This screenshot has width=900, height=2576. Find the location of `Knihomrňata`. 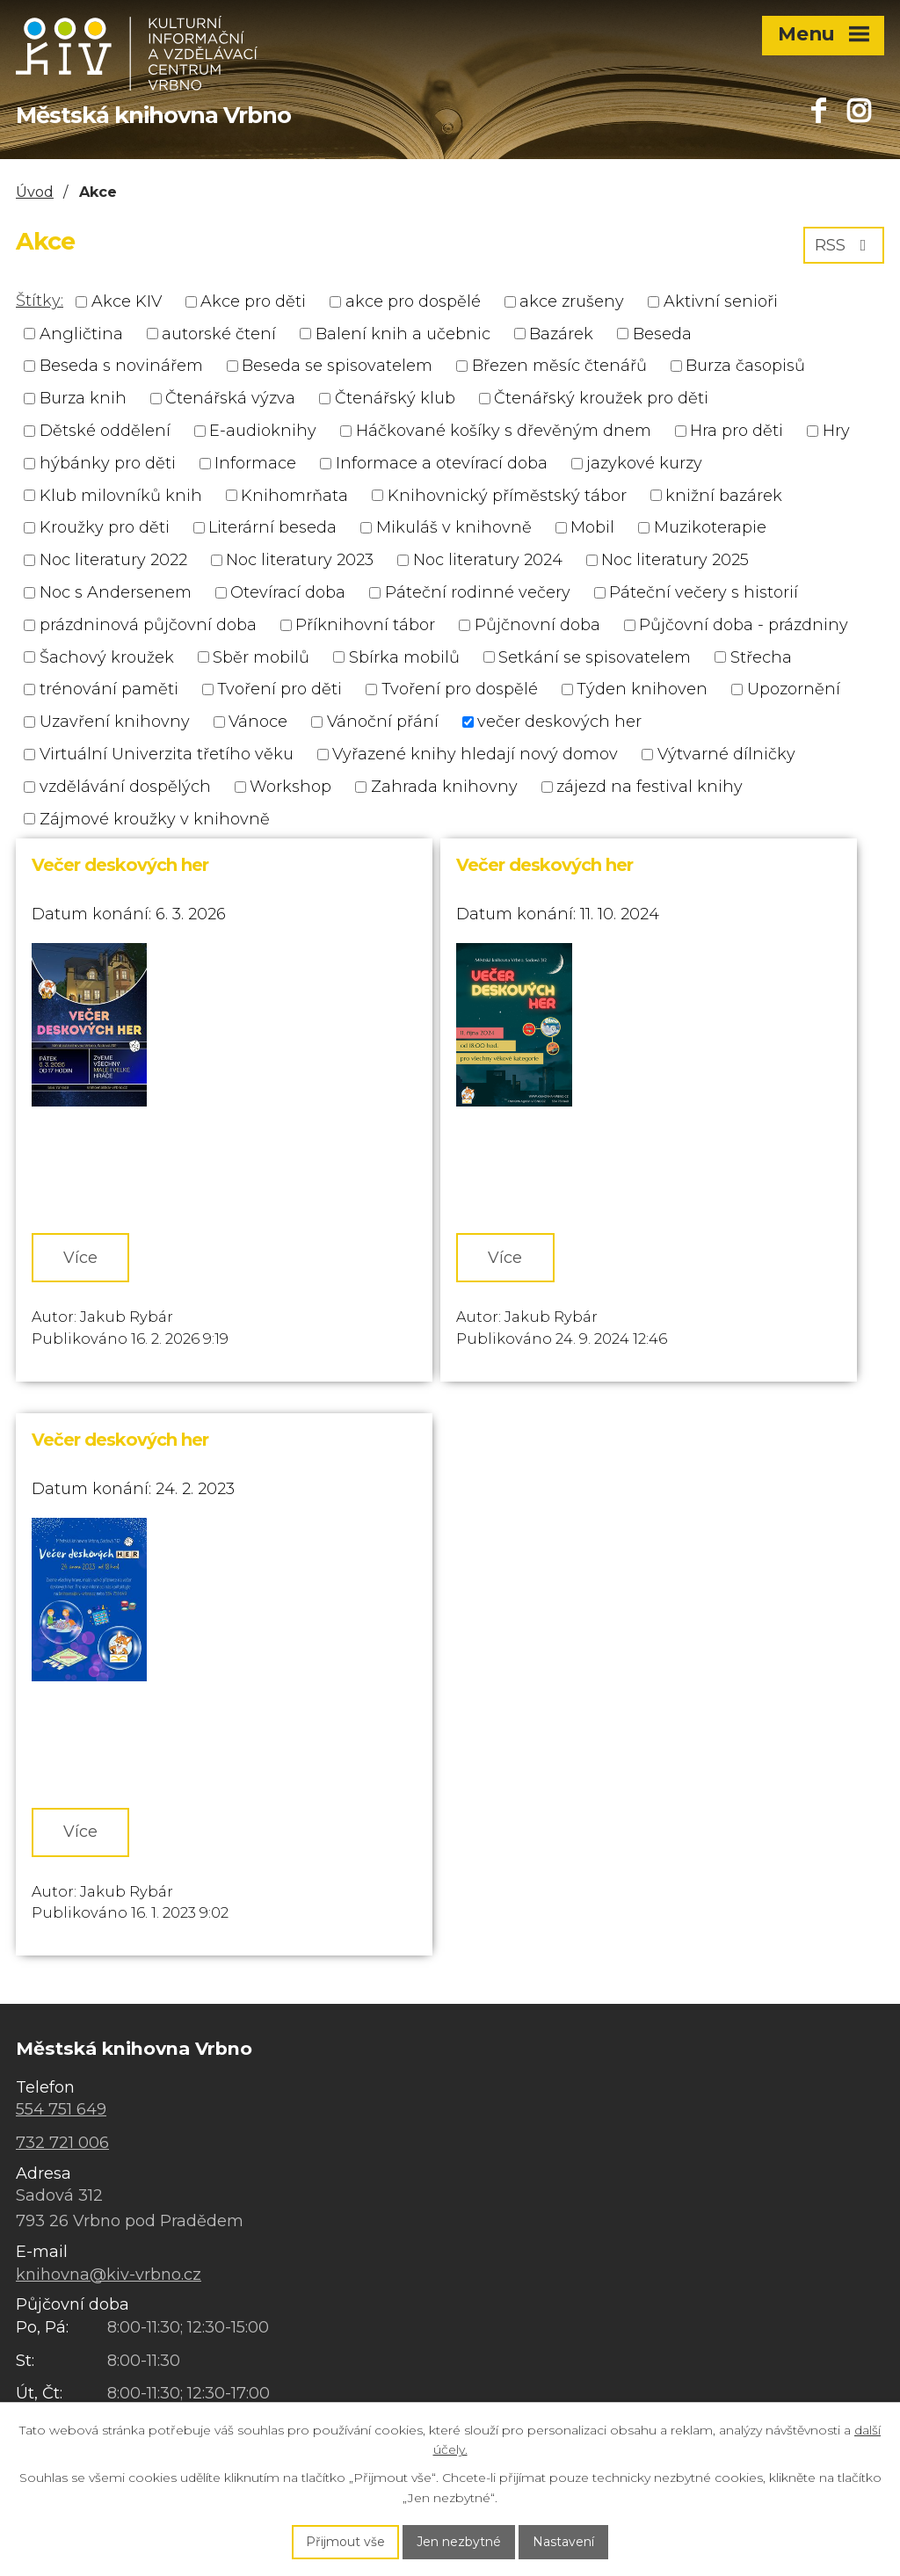

Knihomrňata is located at coordinates (294, 494).